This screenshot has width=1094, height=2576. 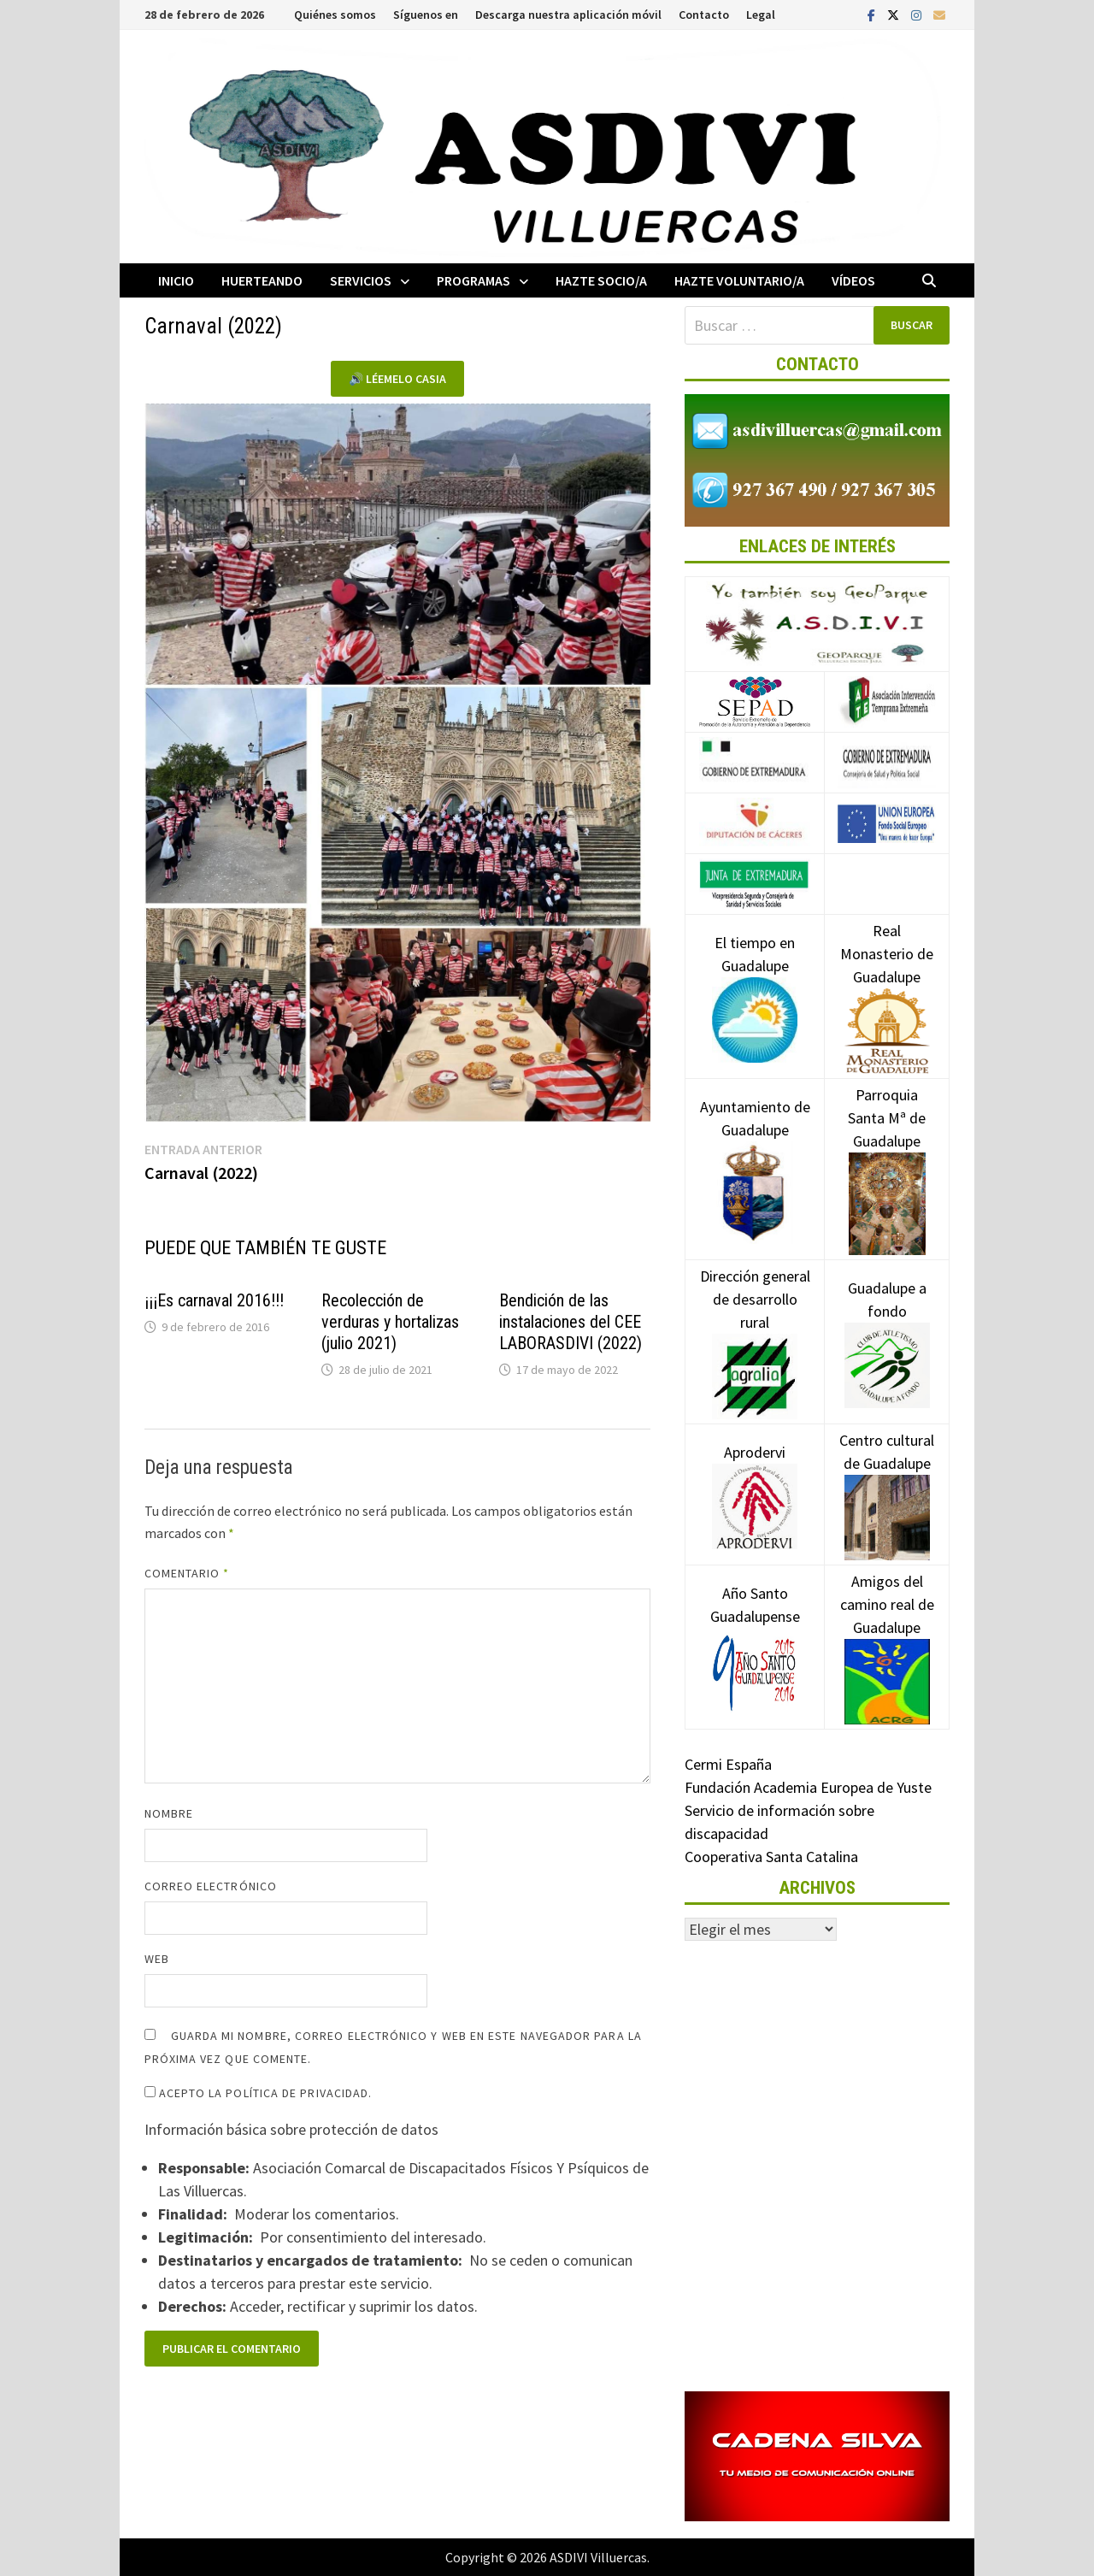 I want to click on Vídeos, so click(x=853, y=280).